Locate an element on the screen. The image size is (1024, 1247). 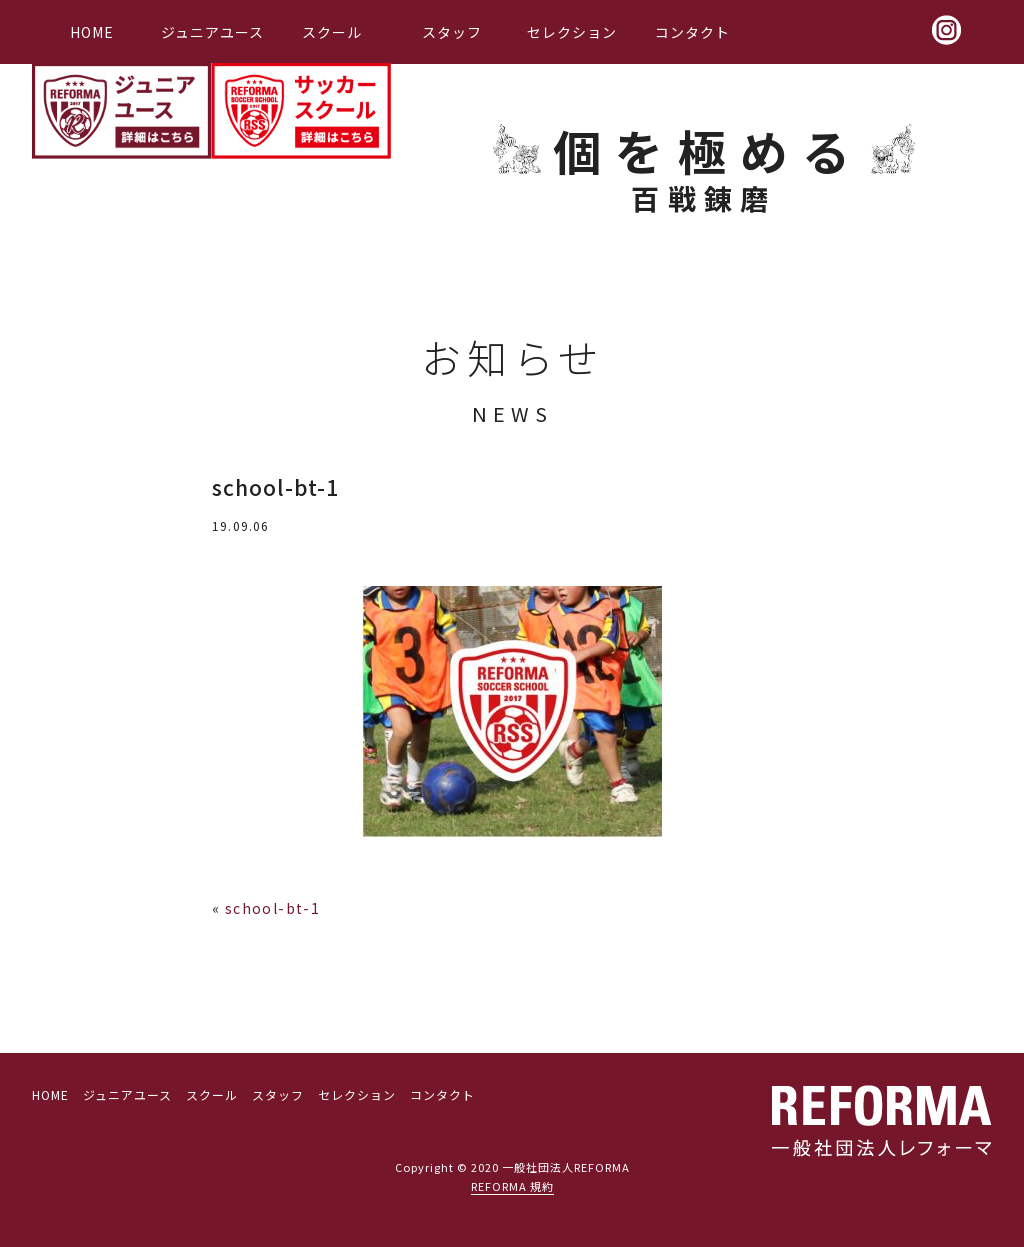
スクール is located at coordinates (332, 32).